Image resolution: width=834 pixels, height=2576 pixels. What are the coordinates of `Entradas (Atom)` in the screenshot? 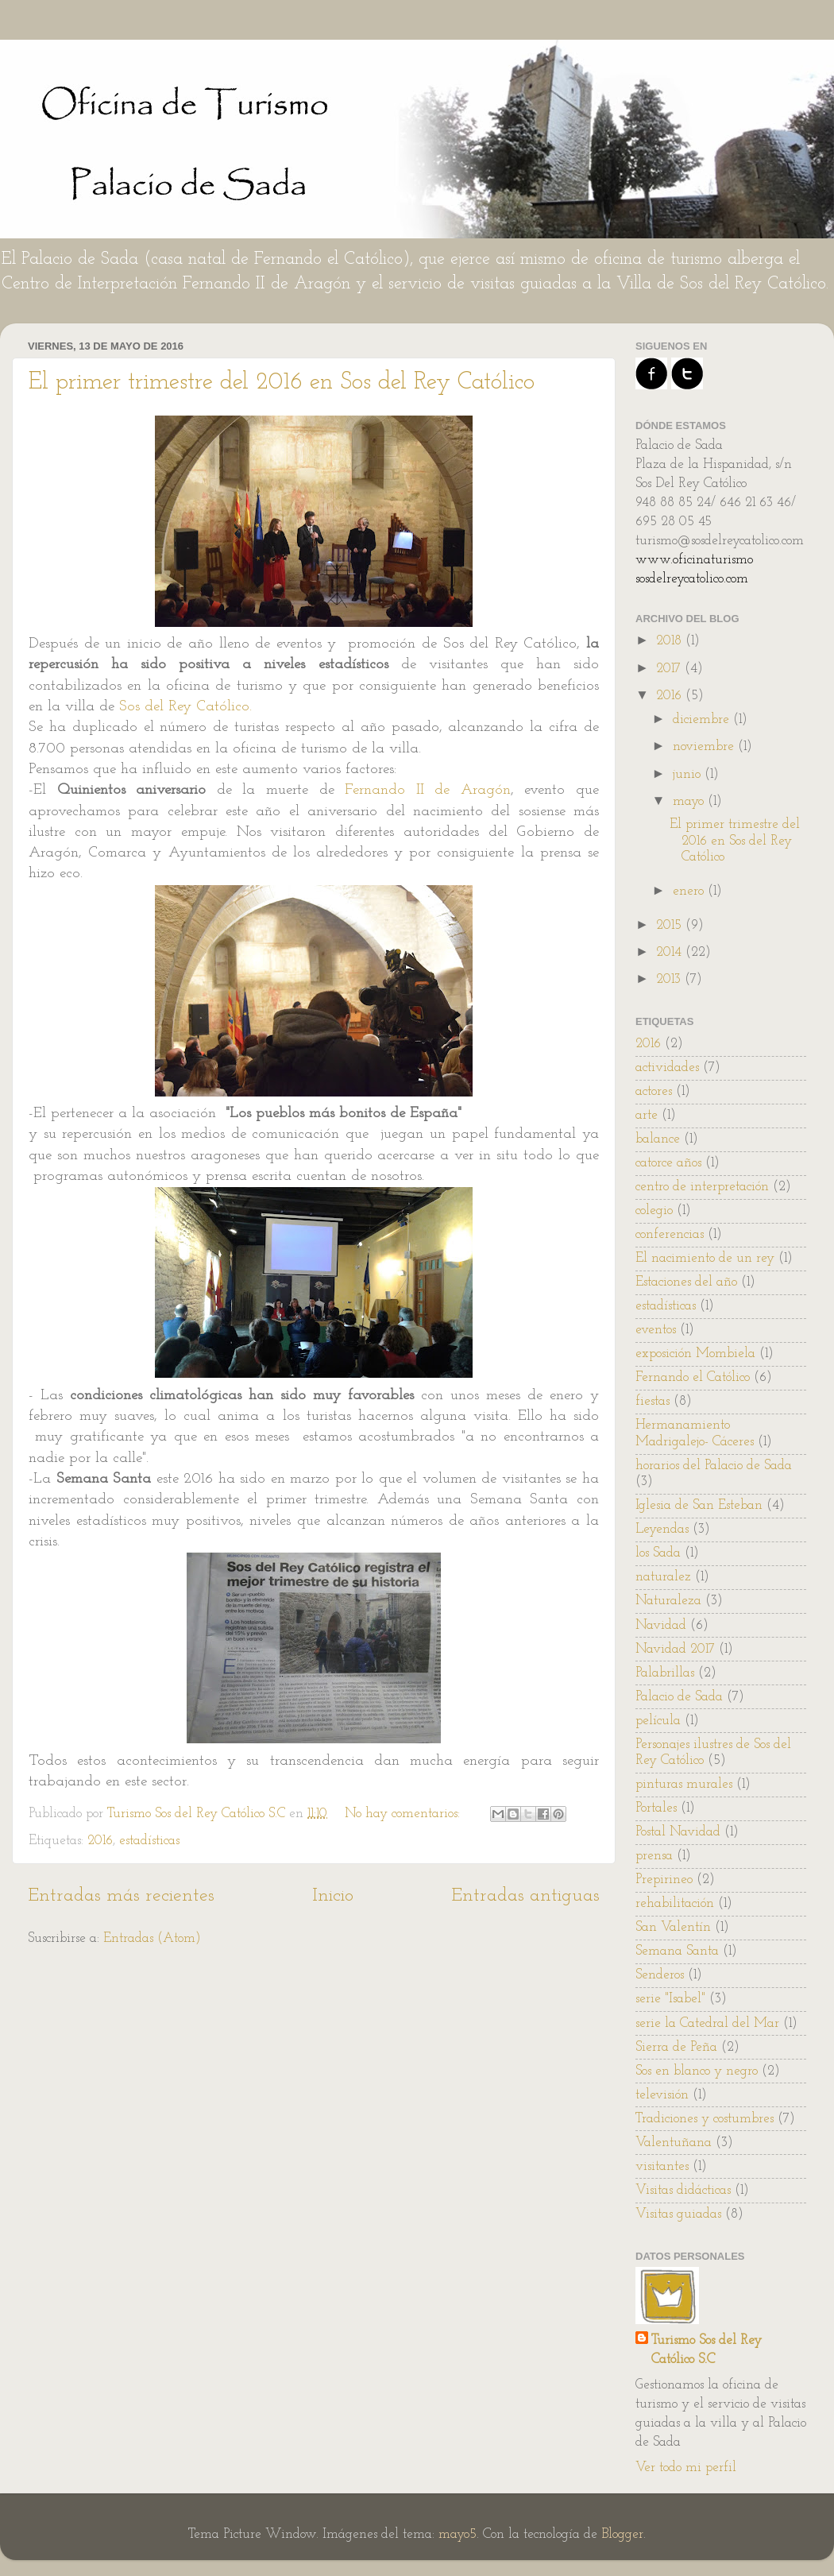 It's located at (152, 1938).